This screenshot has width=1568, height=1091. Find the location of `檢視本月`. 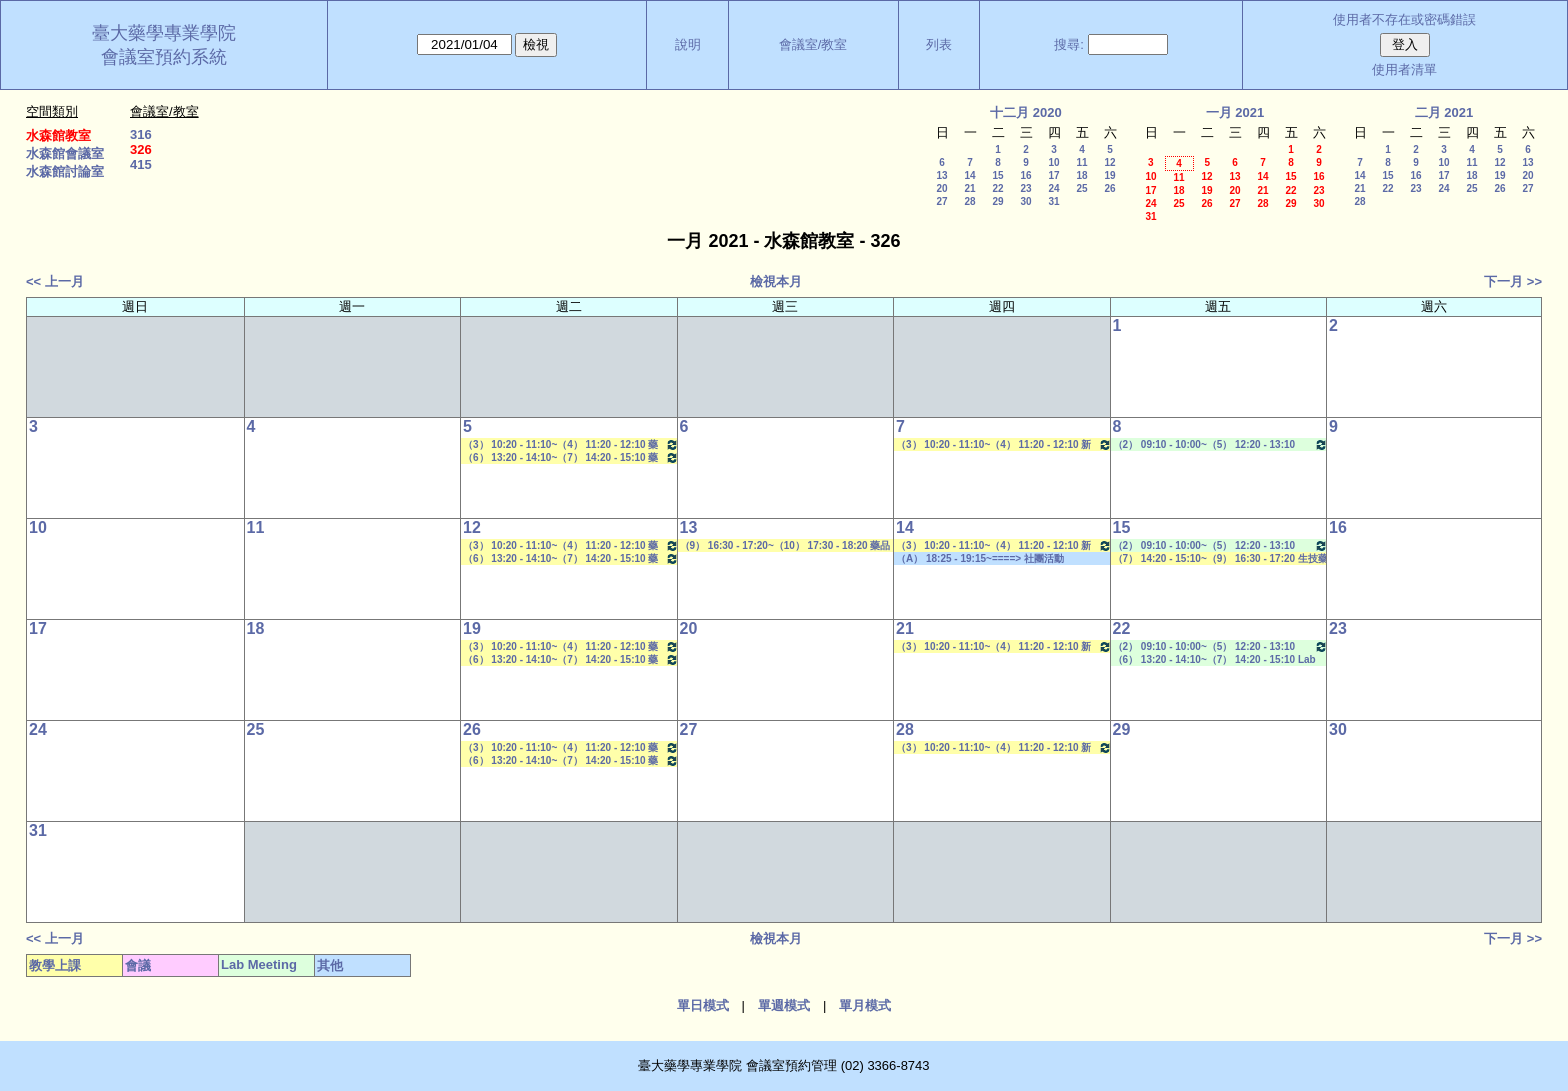

檢視本月 is located at coordinates (776, 281).